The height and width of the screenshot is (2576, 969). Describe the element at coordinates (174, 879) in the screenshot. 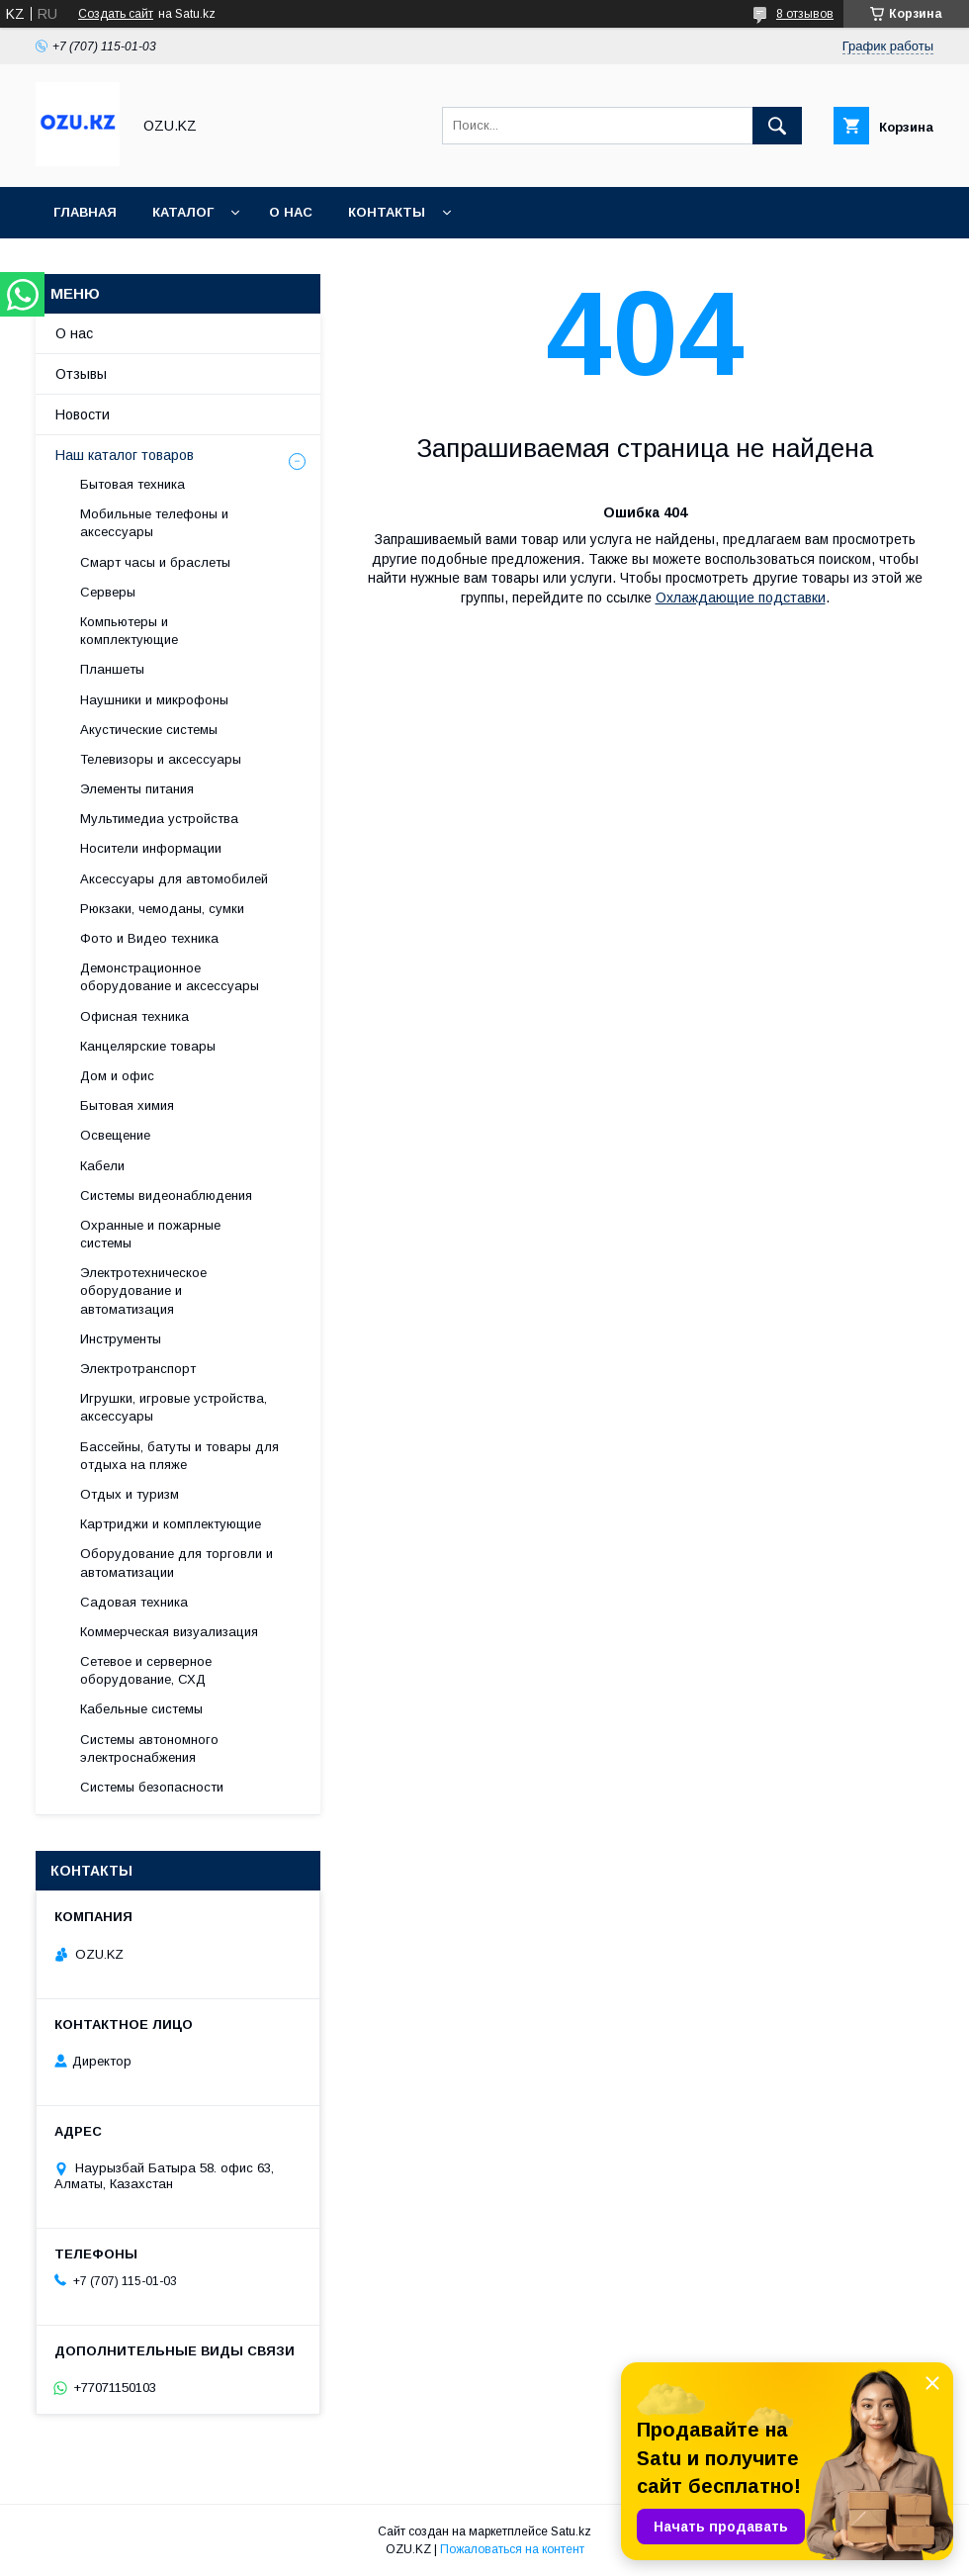

I see `Аксессуары для автомобилей` at that location.